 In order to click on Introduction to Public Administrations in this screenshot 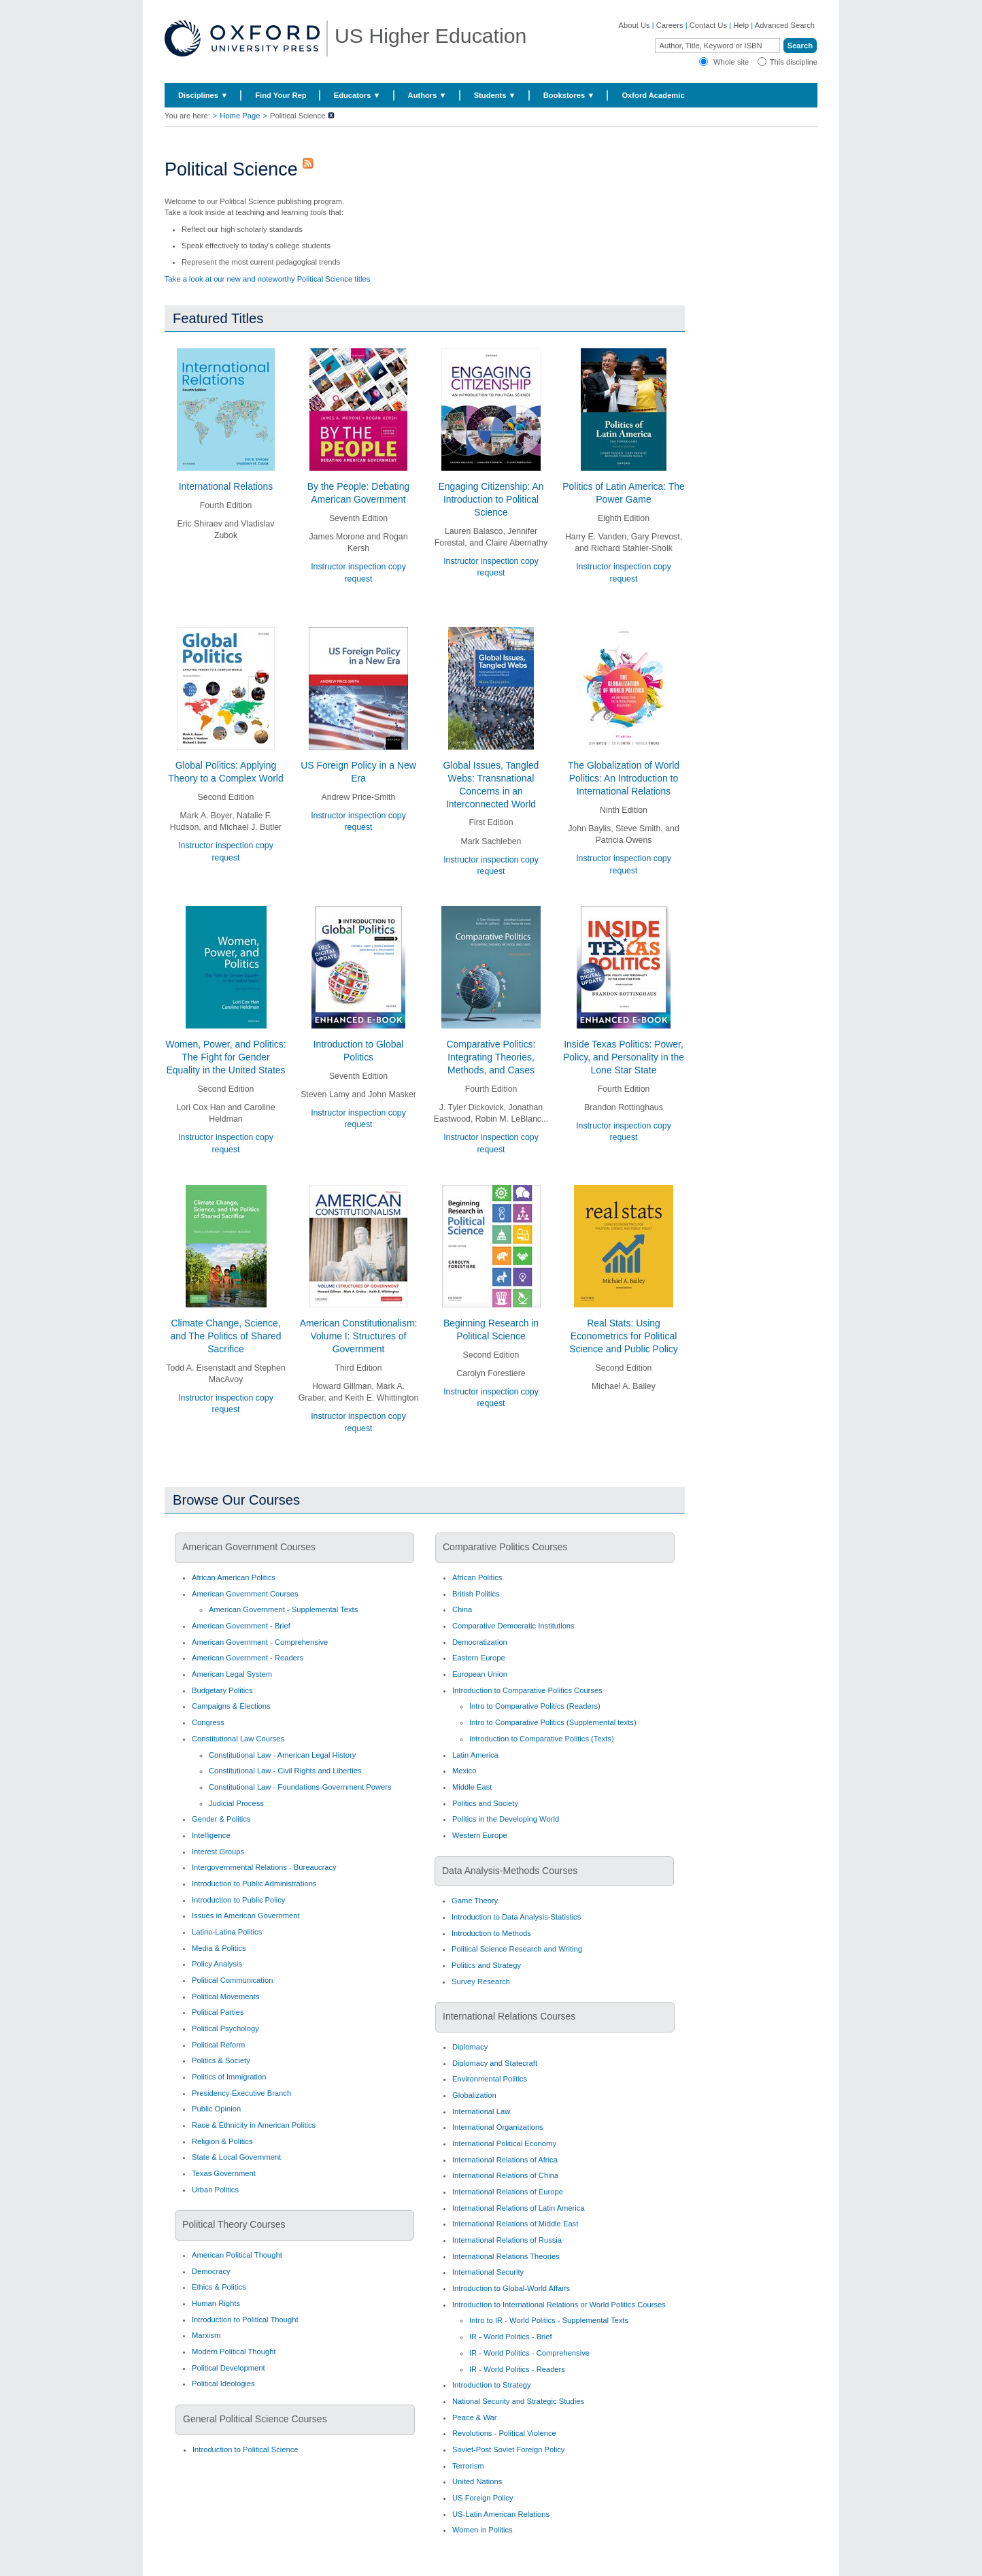, I will do `click(254, 1883)`.